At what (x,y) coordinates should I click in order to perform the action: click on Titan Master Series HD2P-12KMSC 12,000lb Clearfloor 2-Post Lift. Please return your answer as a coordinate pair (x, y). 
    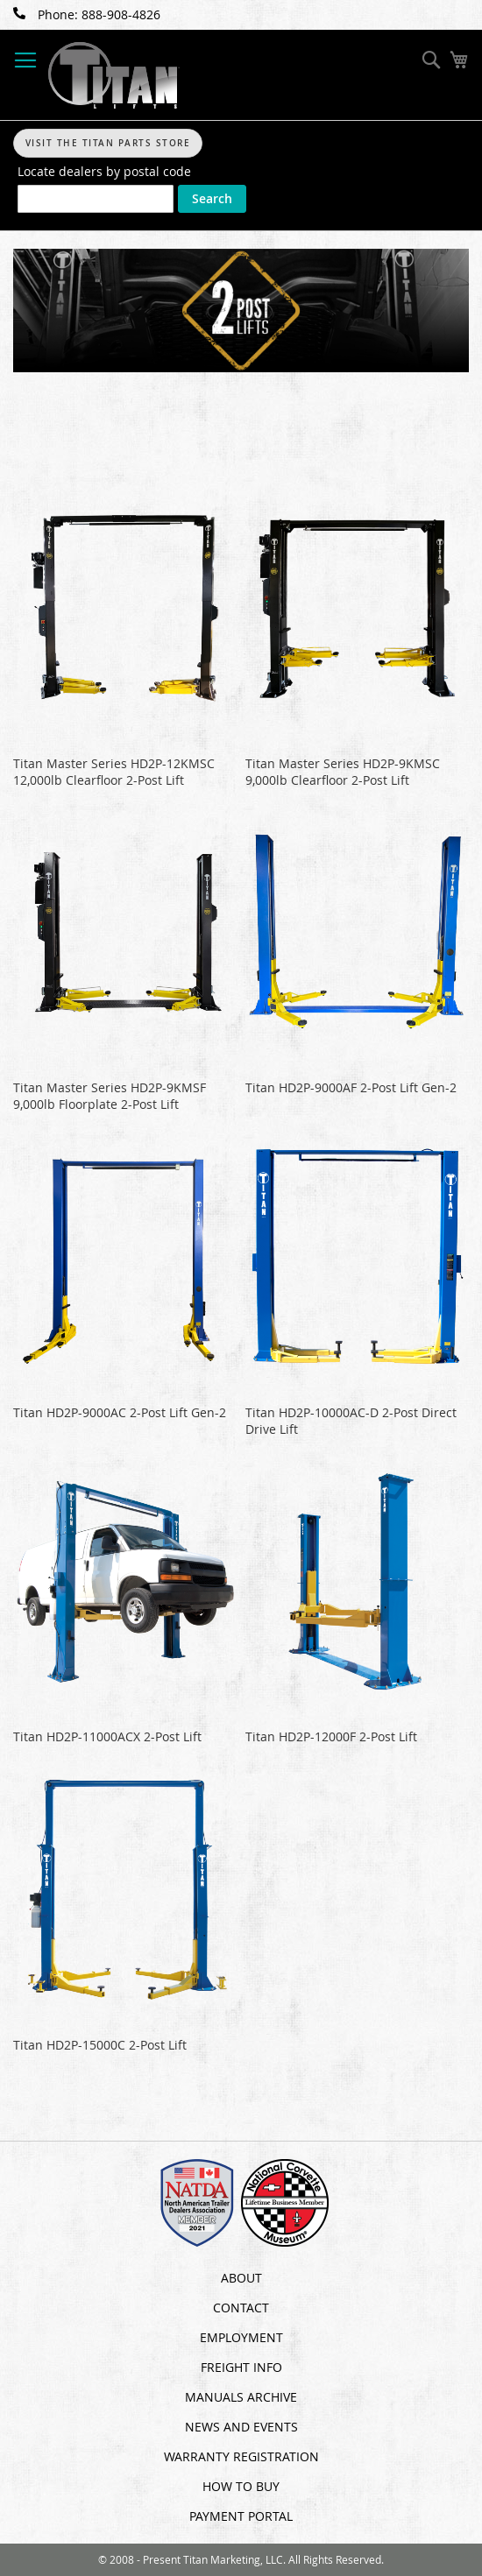
    Looking at the image, I should click on (114, 771).